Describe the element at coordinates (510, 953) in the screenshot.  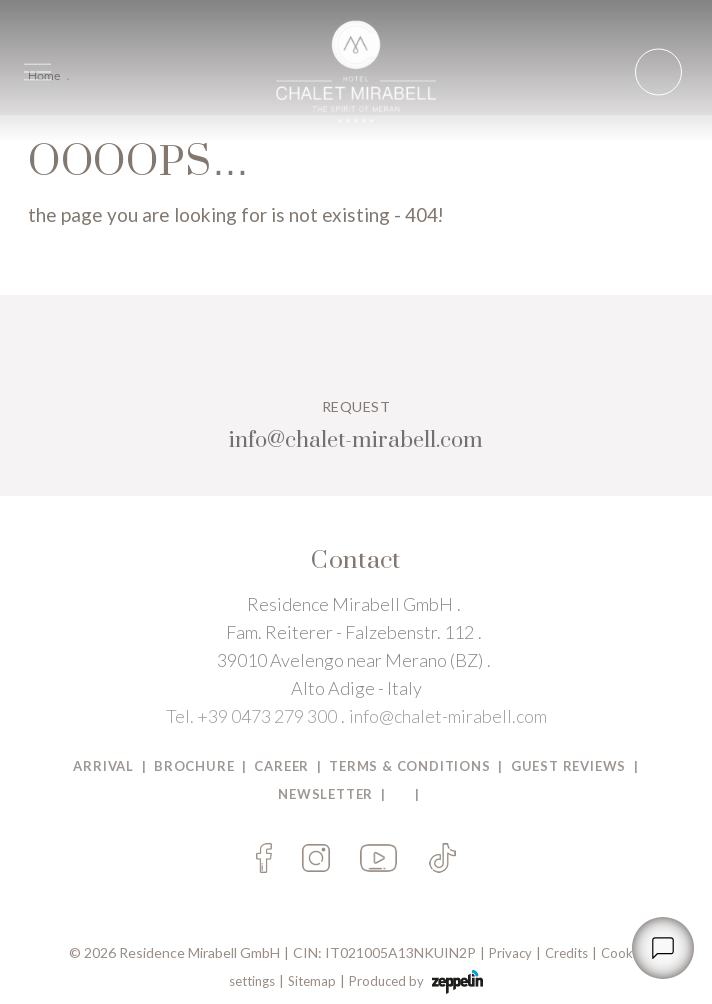
I see `Privacy` at that location.